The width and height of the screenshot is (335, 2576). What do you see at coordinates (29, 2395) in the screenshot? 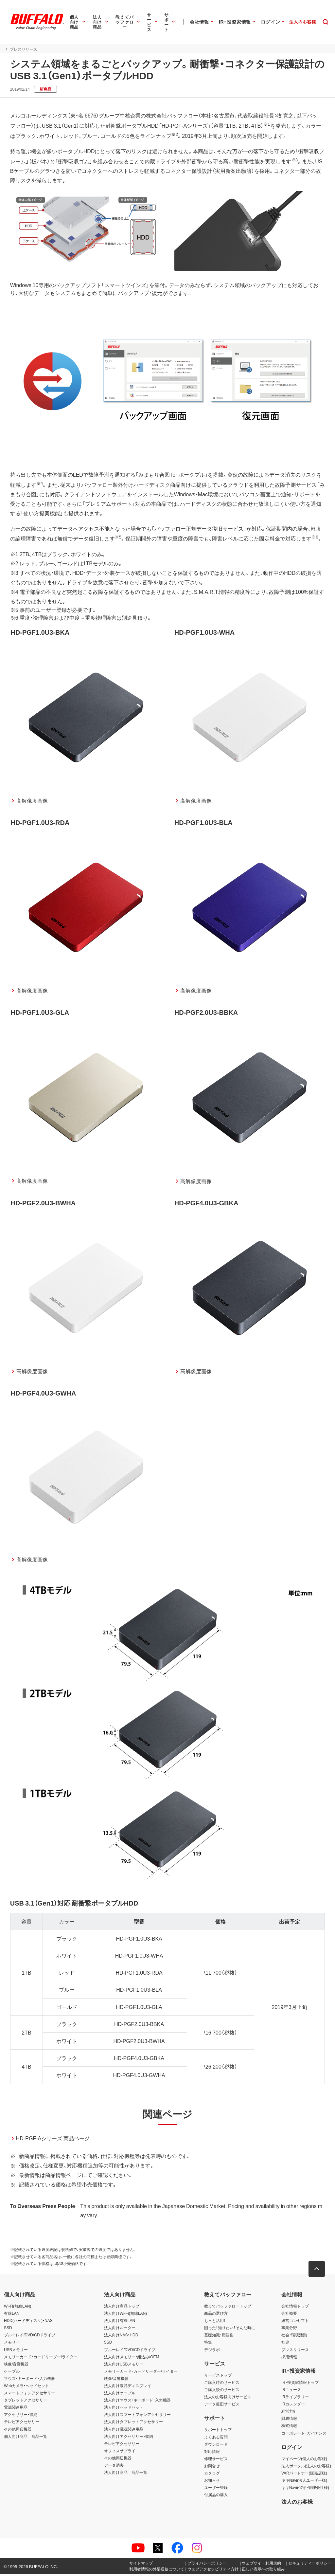
I see `スマートフォンアクセサリー` at bounding box center [29, 2395].